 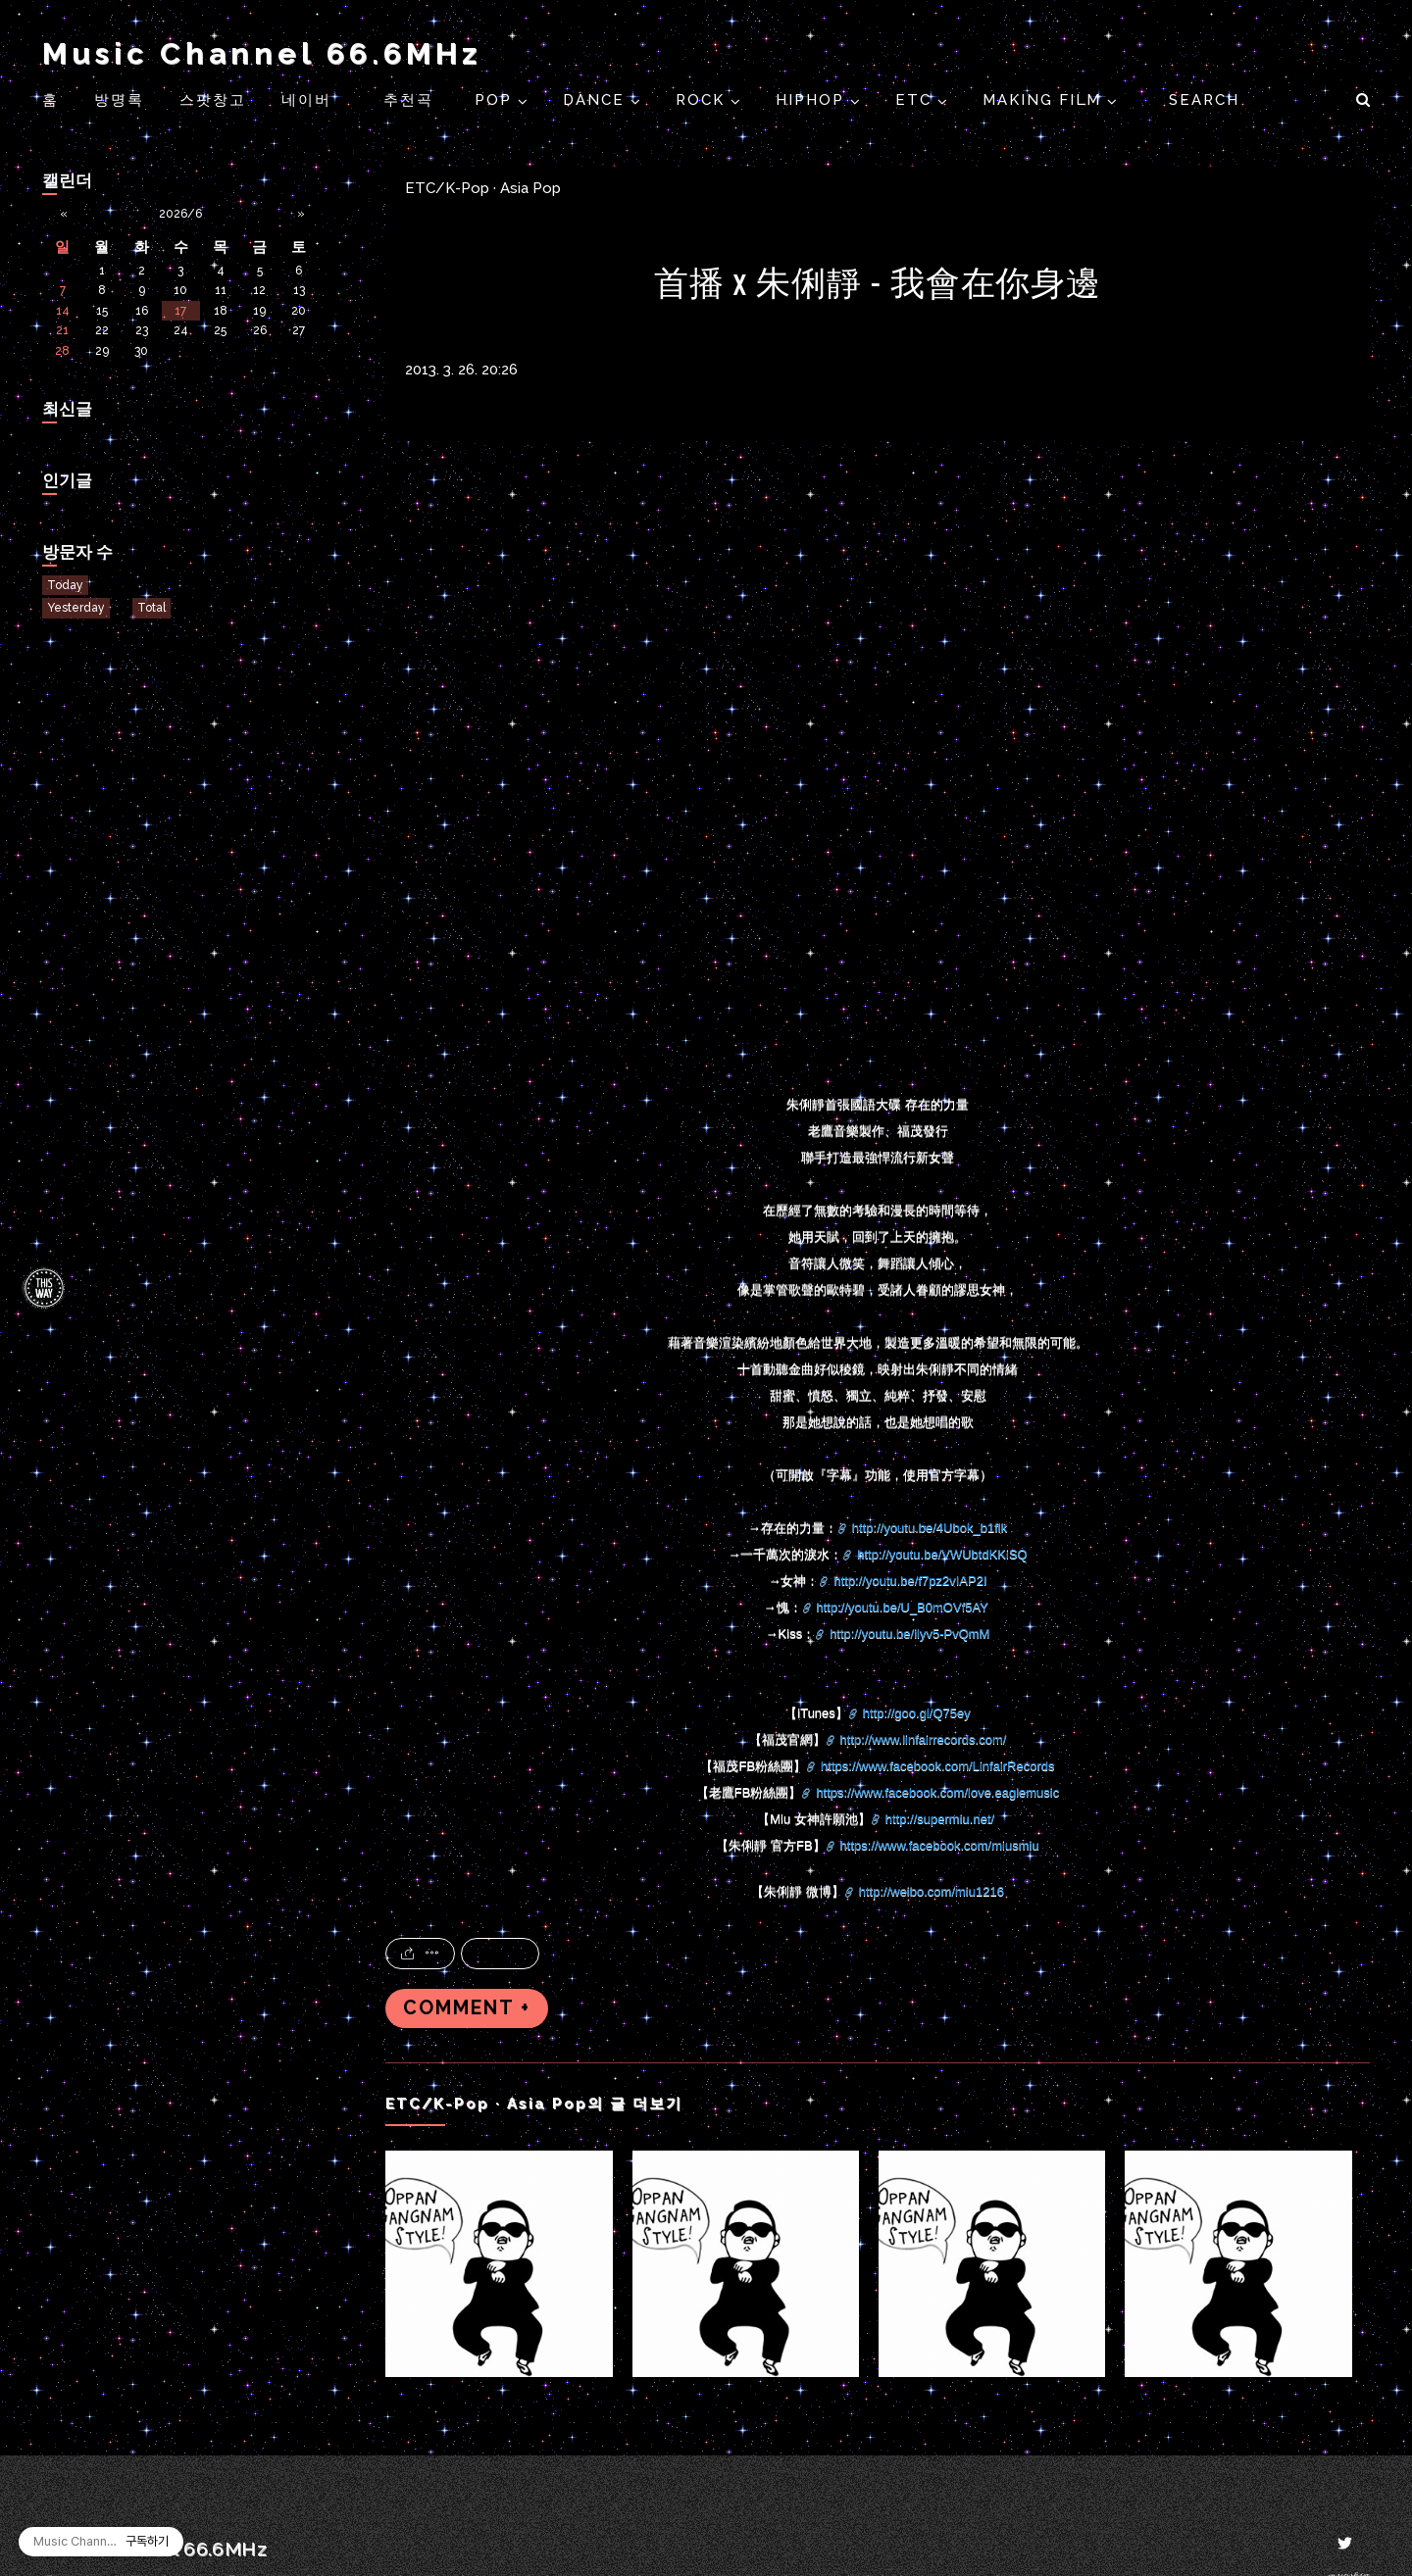 I want to click on http://youtu.be/f7pz2vIAP2I, so click(x=909, y=1580).